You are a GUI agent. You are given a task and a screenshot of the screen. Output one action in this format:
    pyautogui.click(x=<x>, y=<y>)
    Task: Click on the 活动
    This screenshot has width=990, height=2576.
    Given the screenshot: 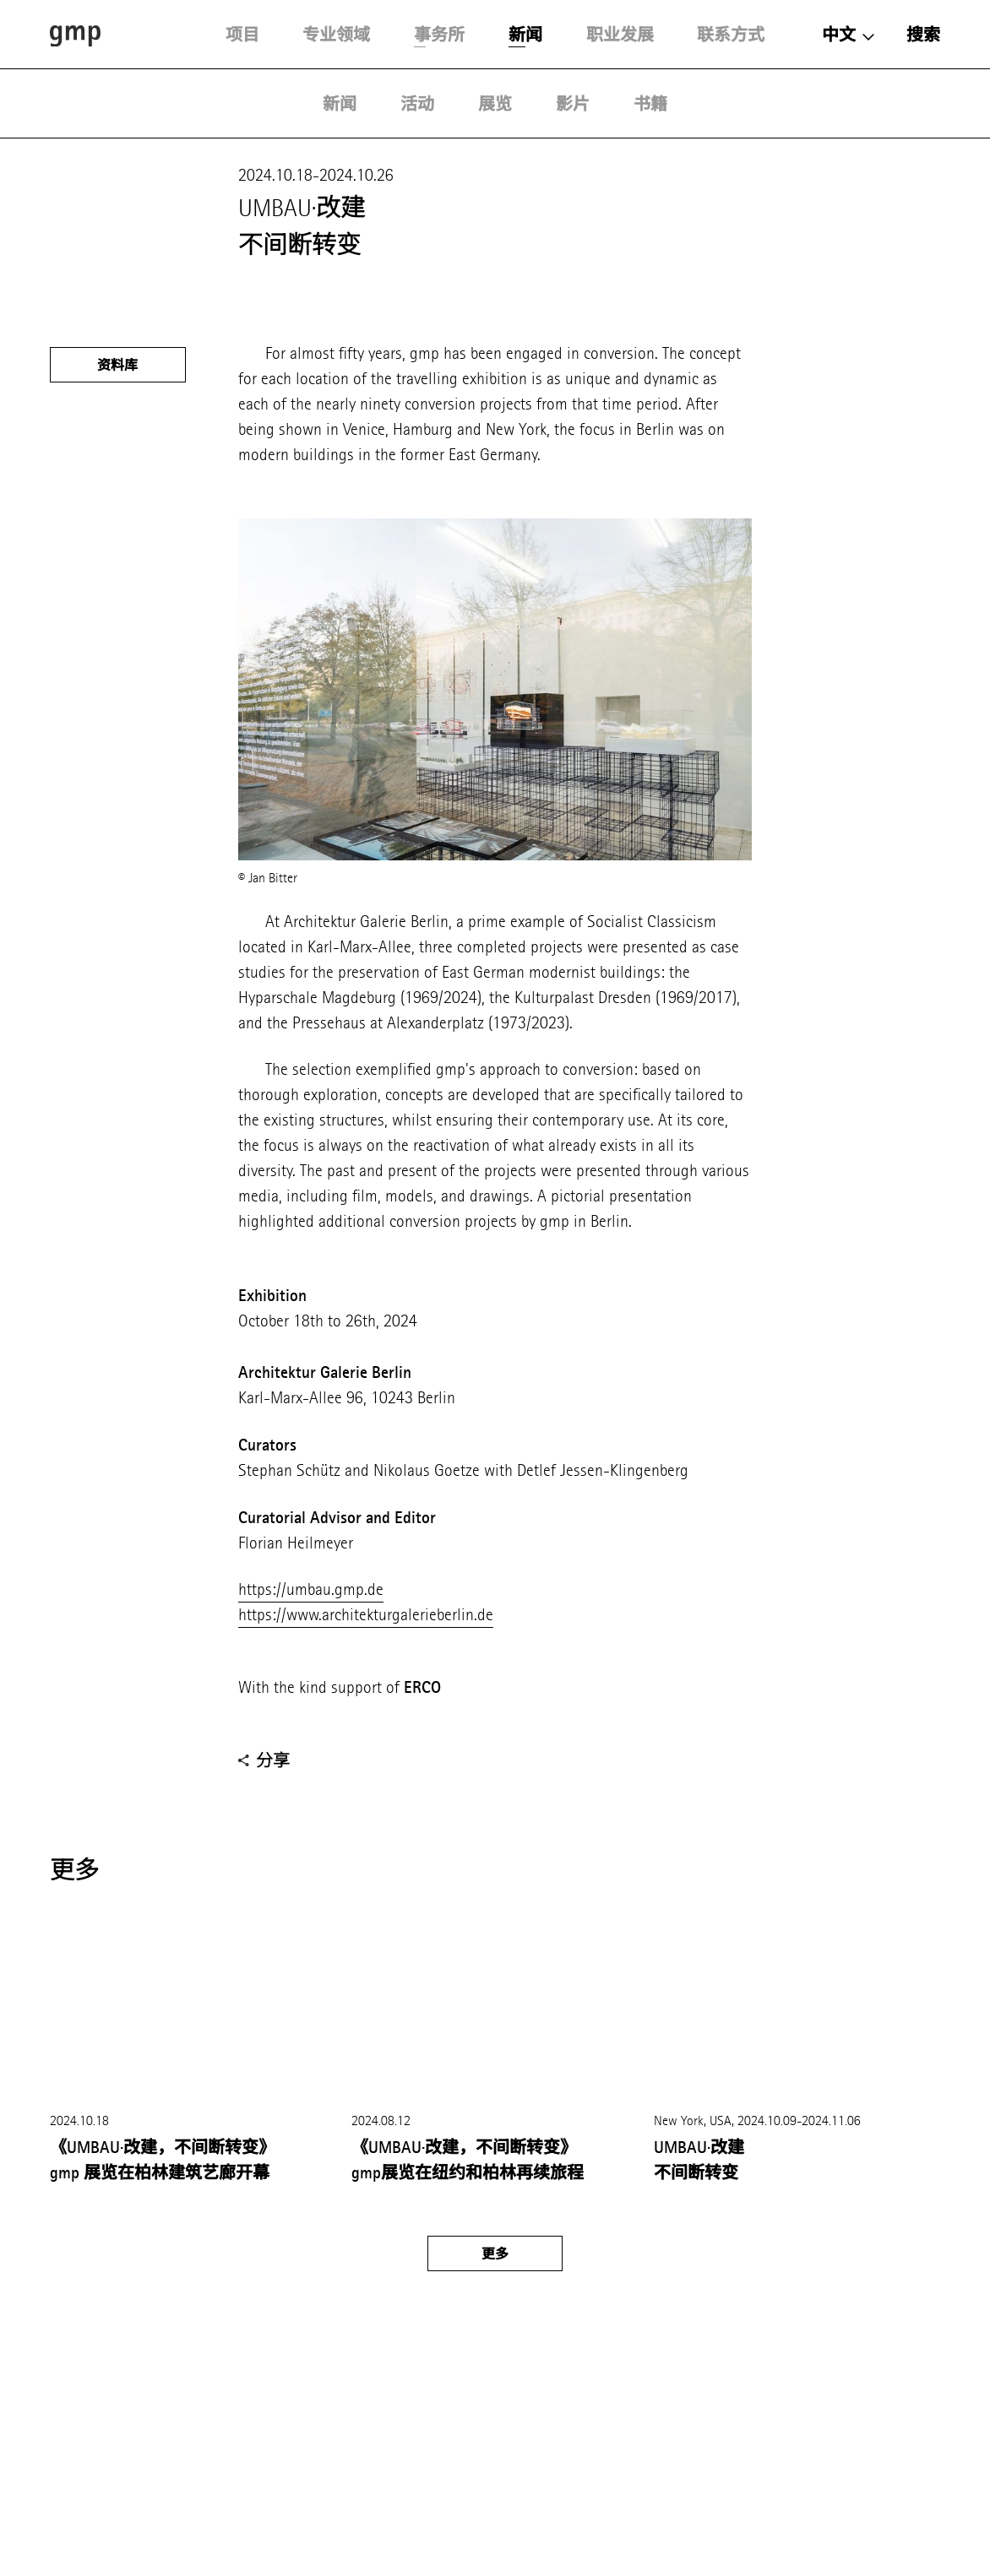 What is the action you would take?
    pyautogui.click(x=417, y=104)
    